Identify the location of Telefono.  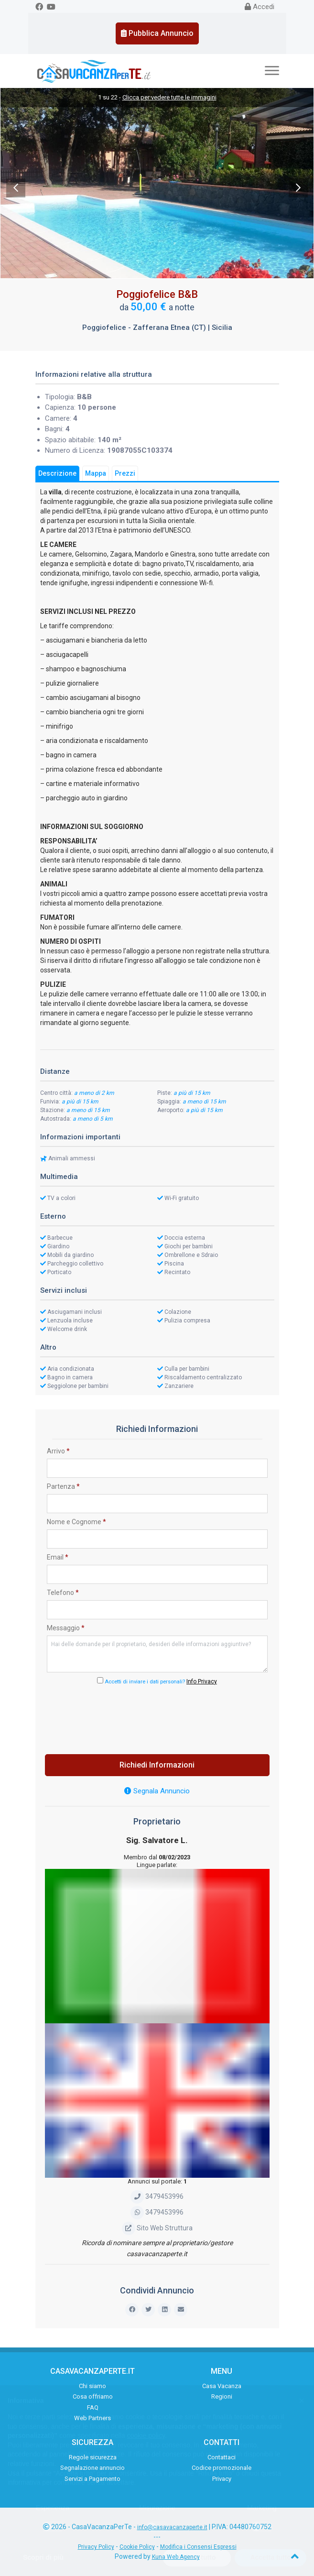
(63, 1592).